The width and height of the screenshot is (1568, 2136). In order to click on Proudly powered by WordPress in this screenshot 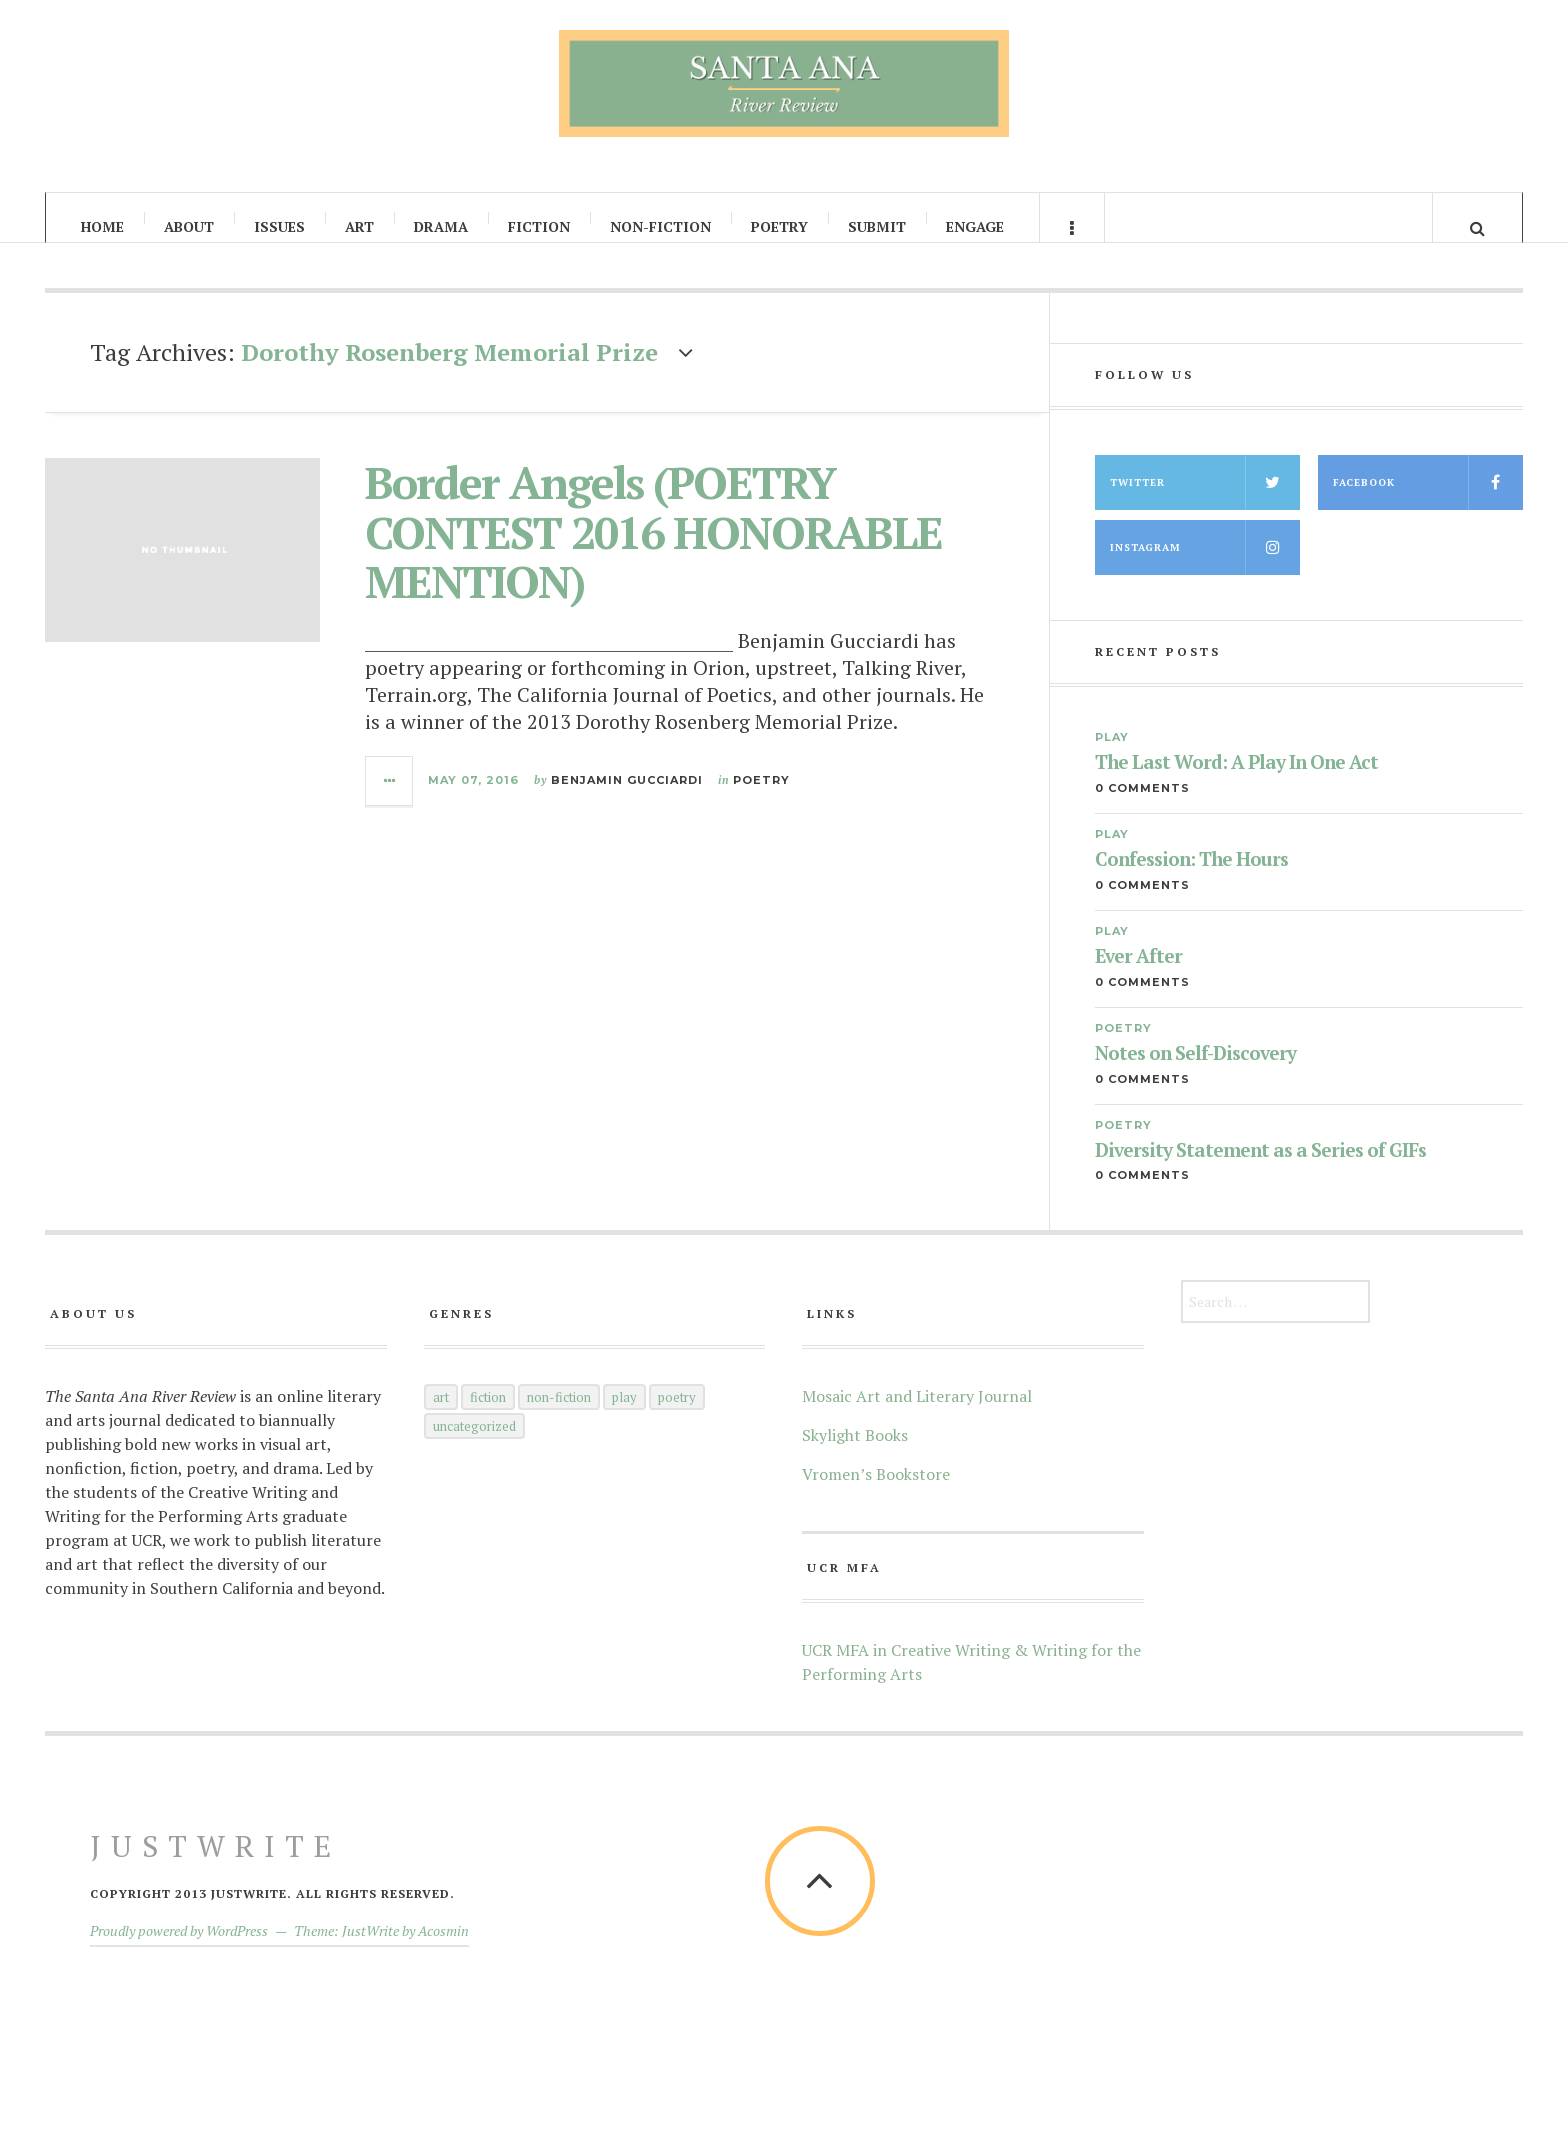, I will do `click(179, 1949)`.